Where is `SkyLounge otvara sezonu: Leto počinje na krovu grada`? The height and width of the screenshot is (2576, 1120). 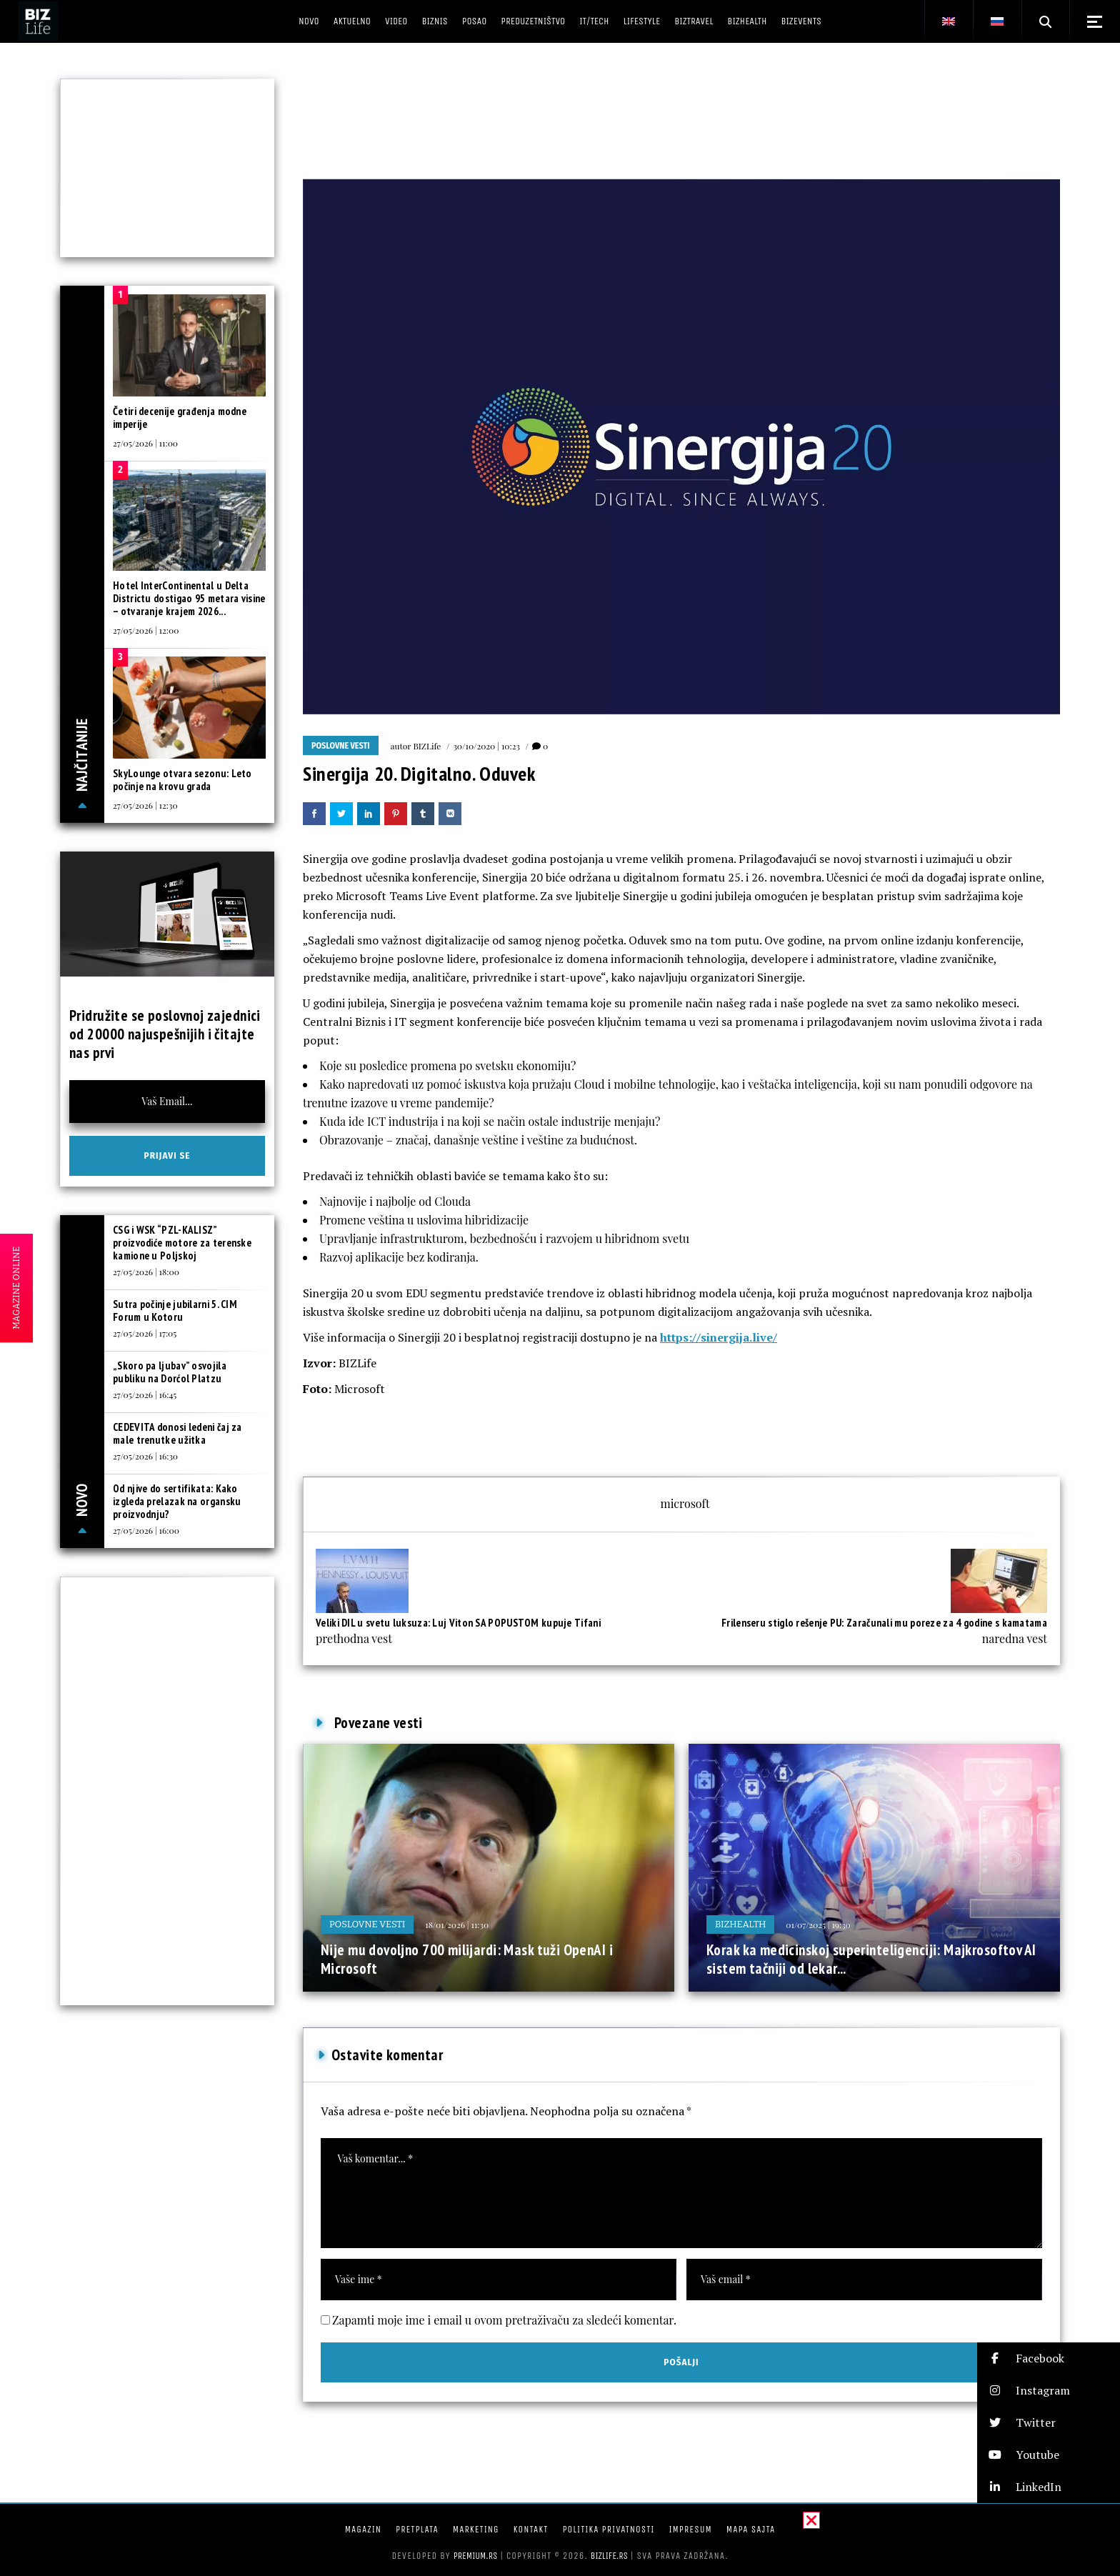
SkyLounge otvara sezonu: Leto počinje na krovu grada is located at coordinates (182, 780).